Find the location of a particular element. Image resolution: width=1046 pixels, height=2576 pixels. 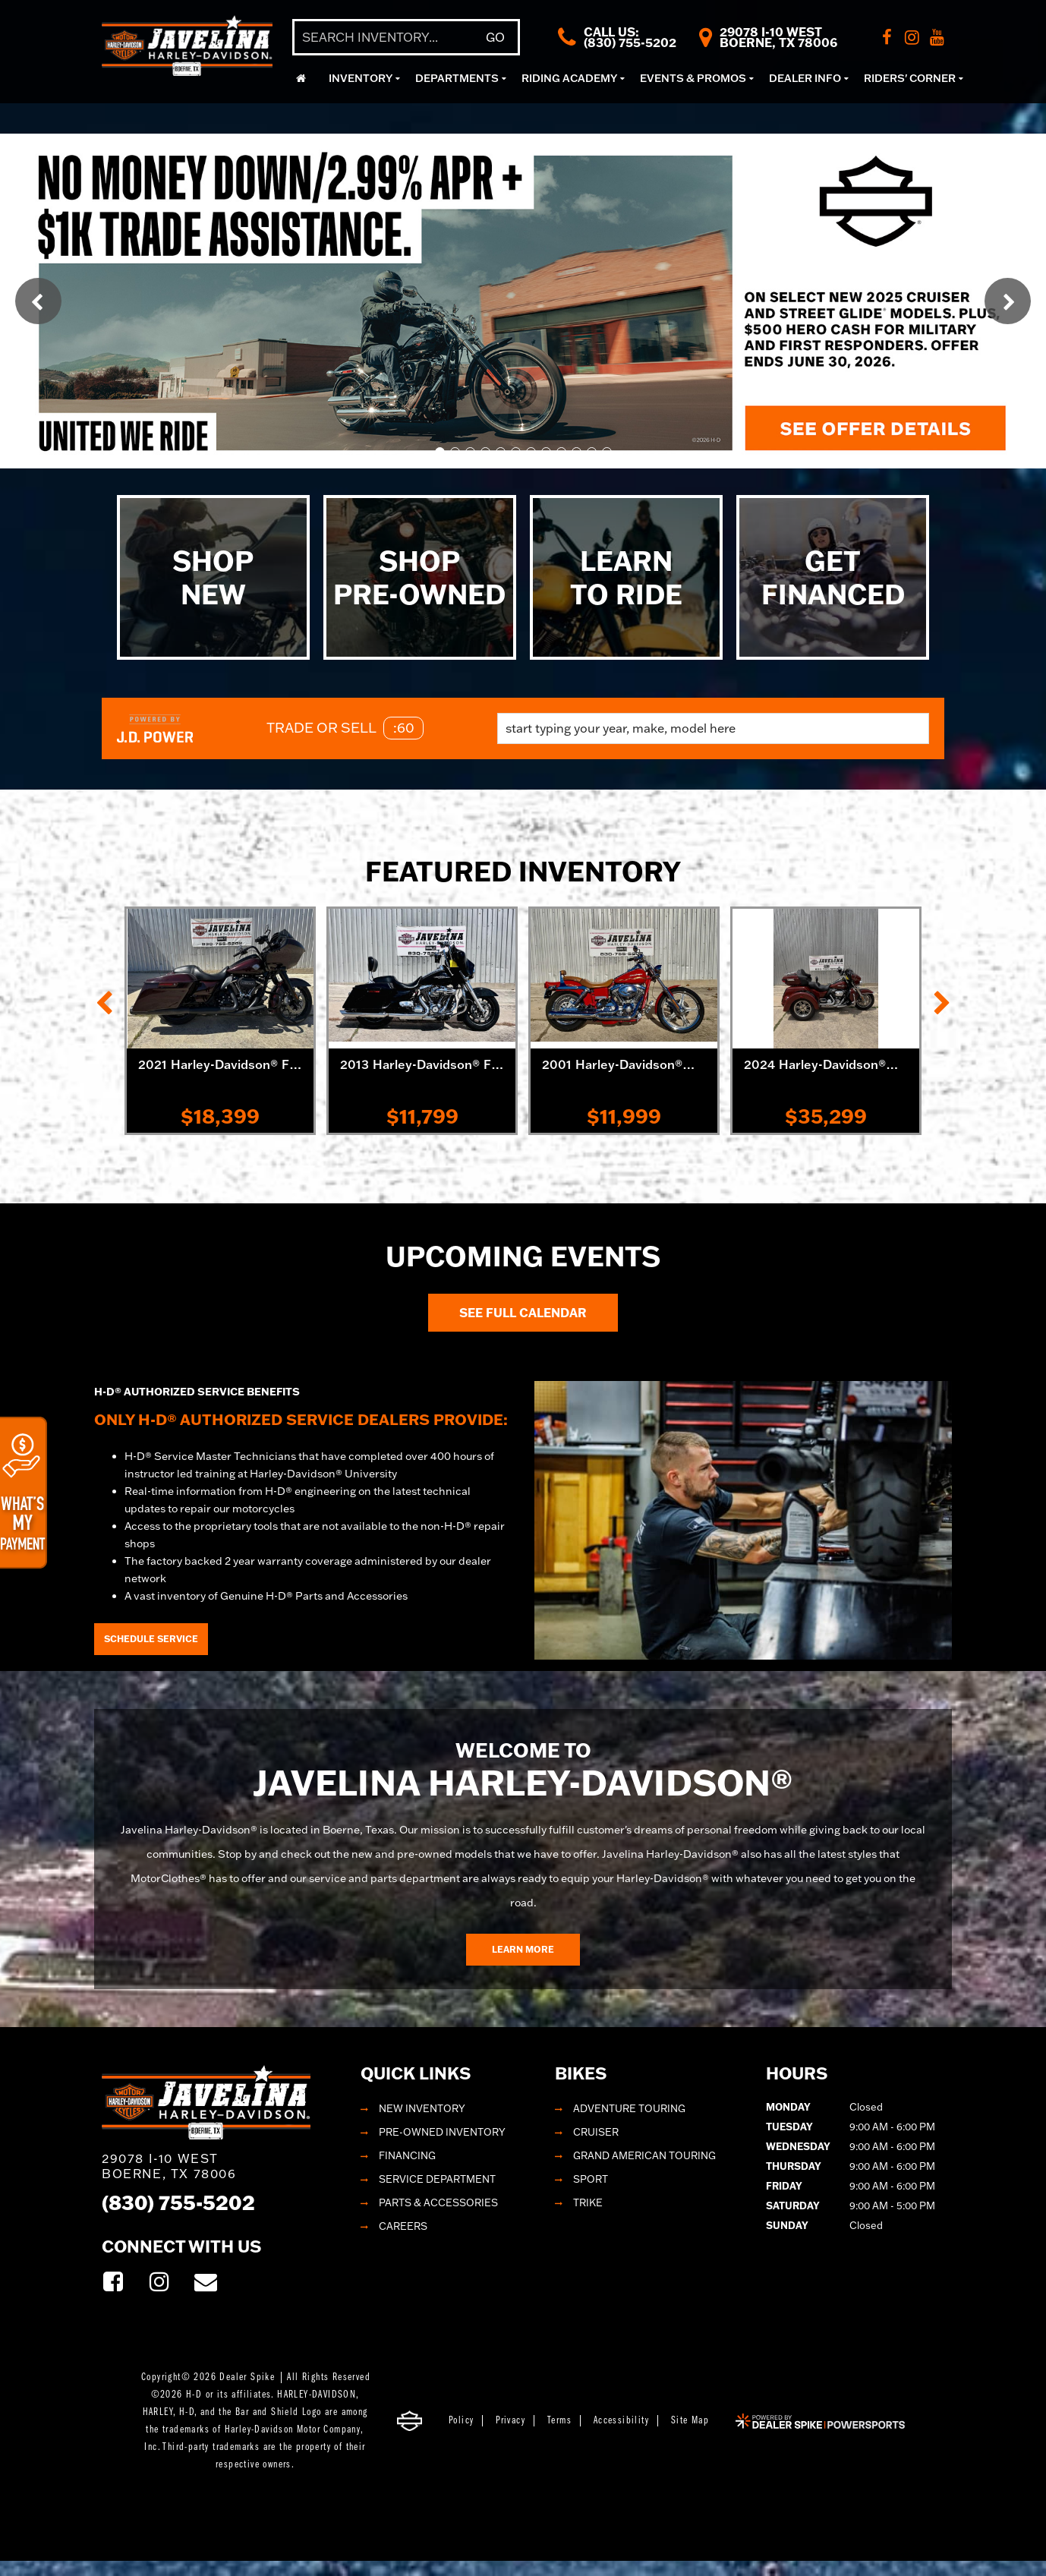

Careers is located at coordinates (403, 2226).